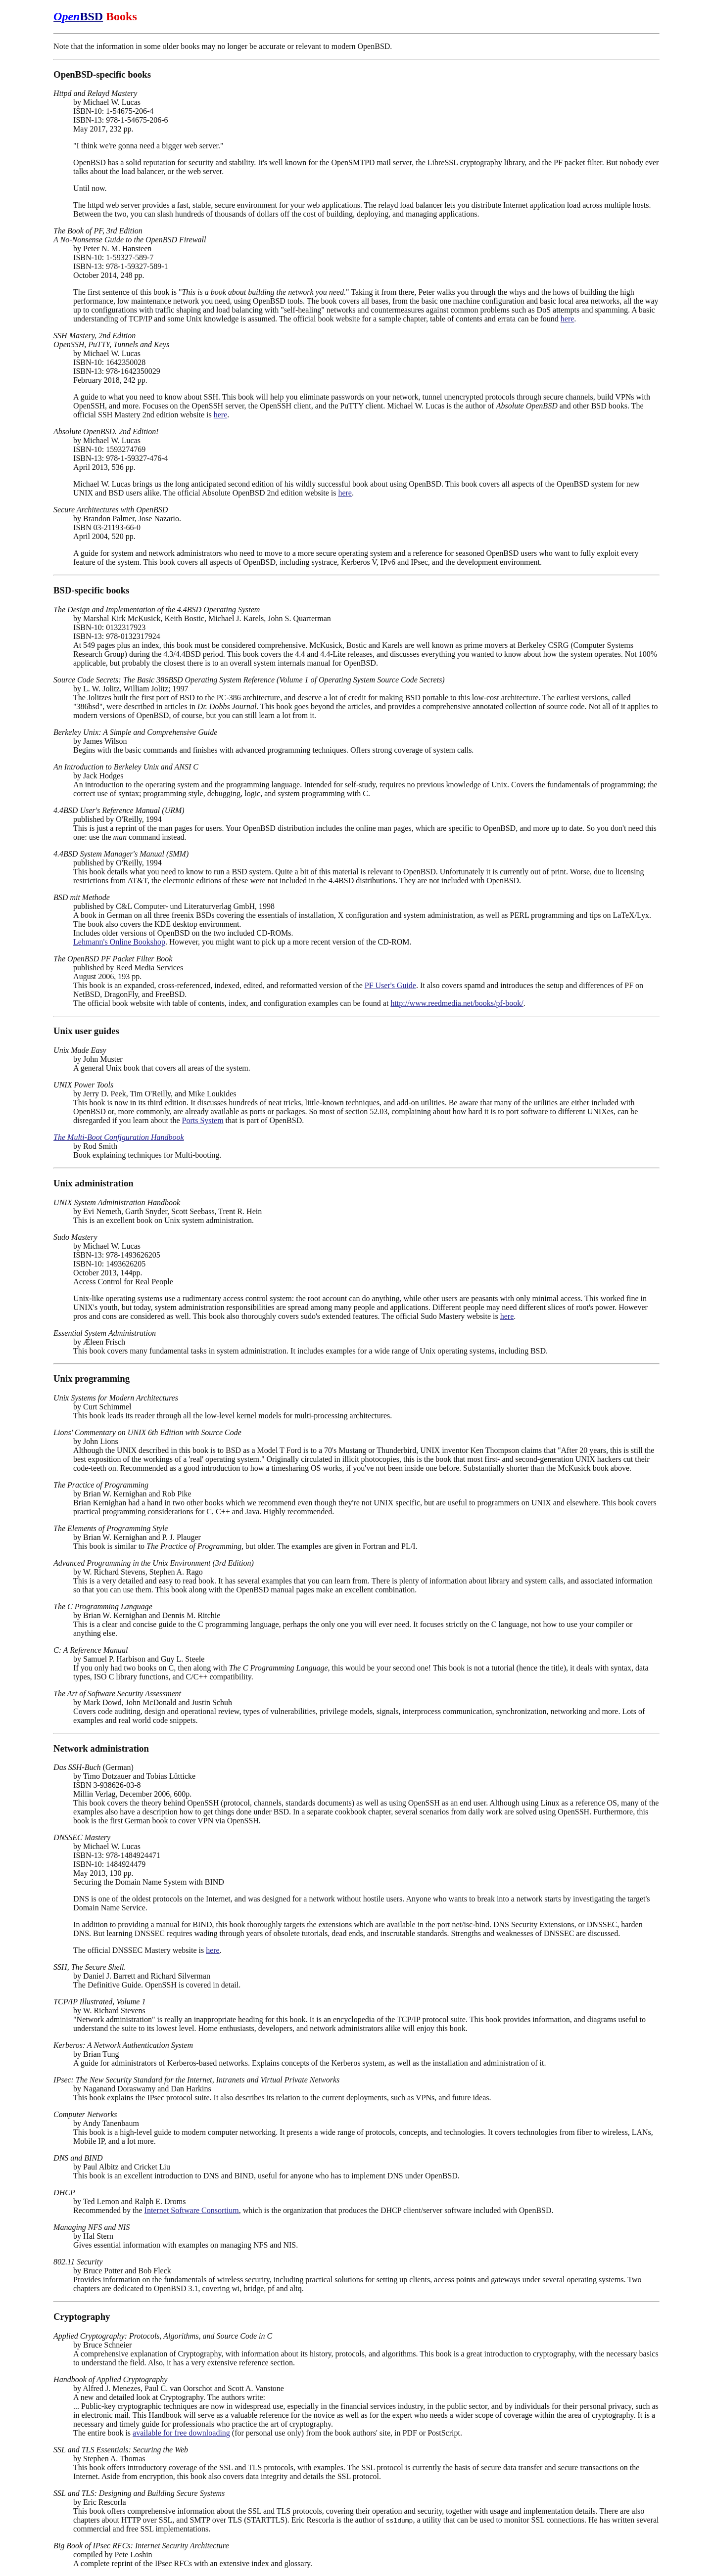  I want to click on http://www.reedmedia.net/books/pf-book/, so click(456, 1003).